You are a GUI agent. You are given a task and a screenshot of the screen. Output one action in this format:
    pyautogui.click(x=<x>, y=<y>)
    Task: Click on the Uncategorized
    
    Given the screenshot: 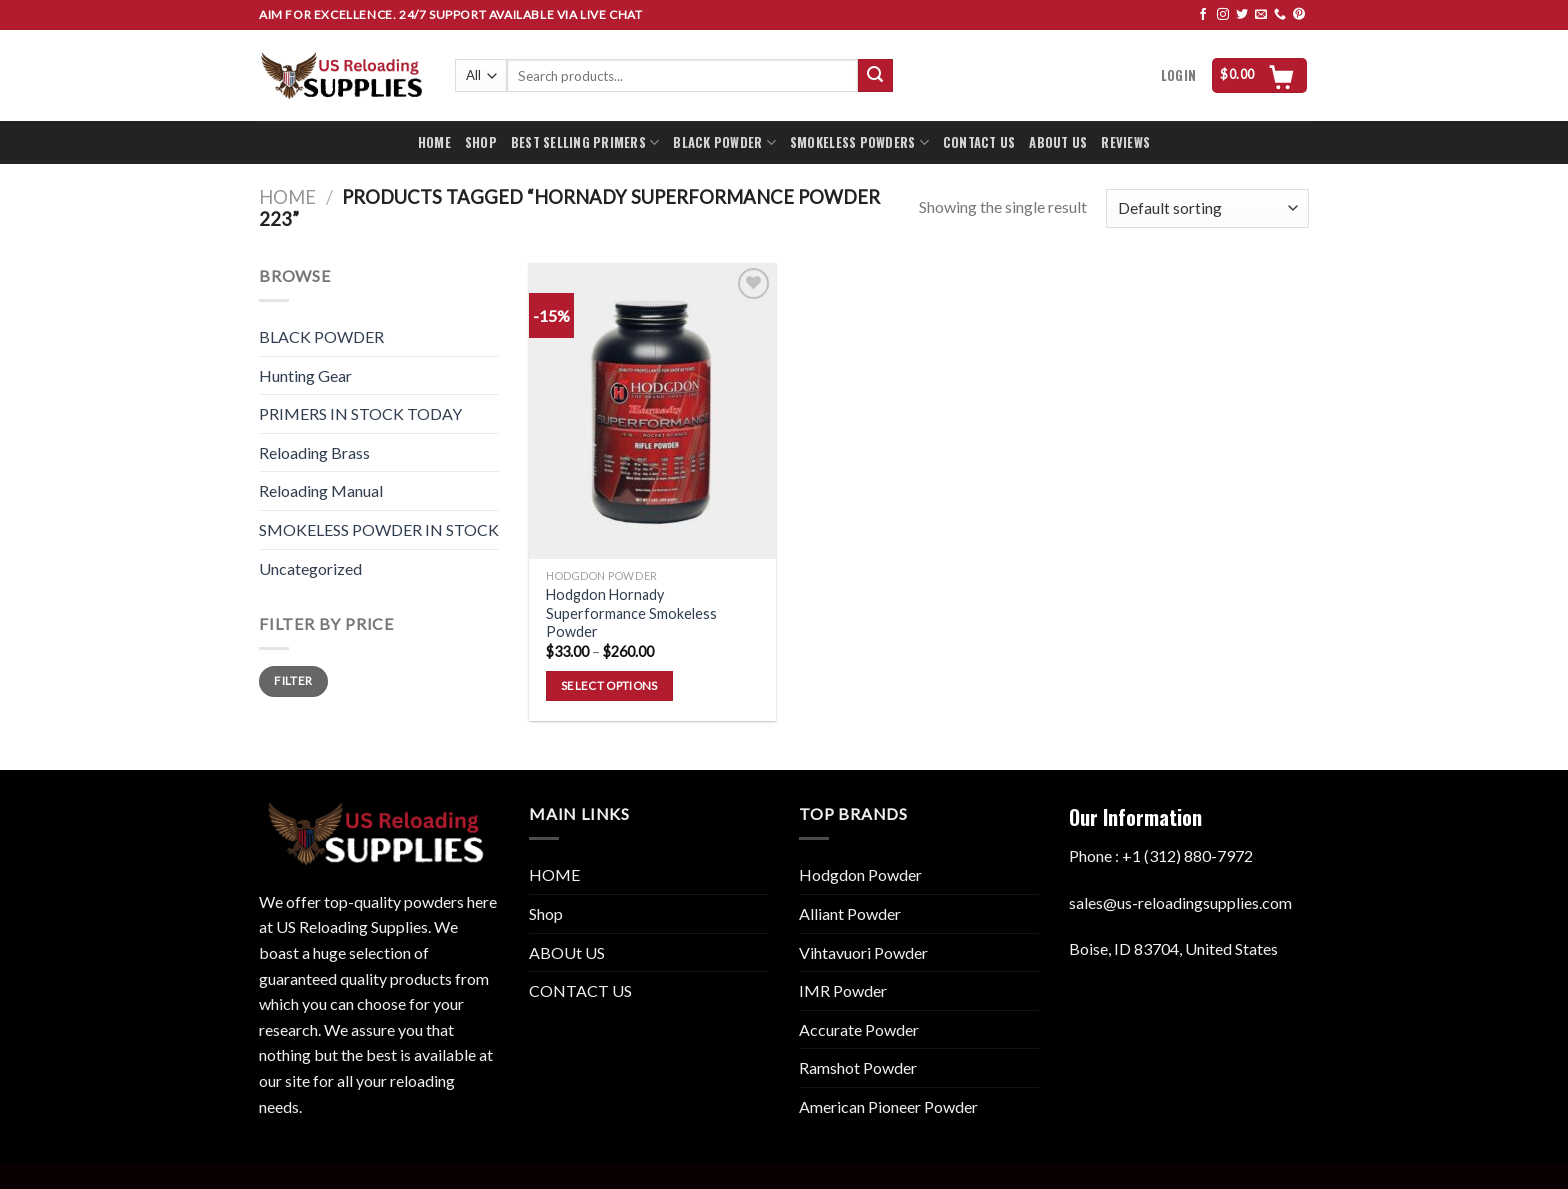 What is the action you would take?
    pyautogui.click(x=310, y=568)
    